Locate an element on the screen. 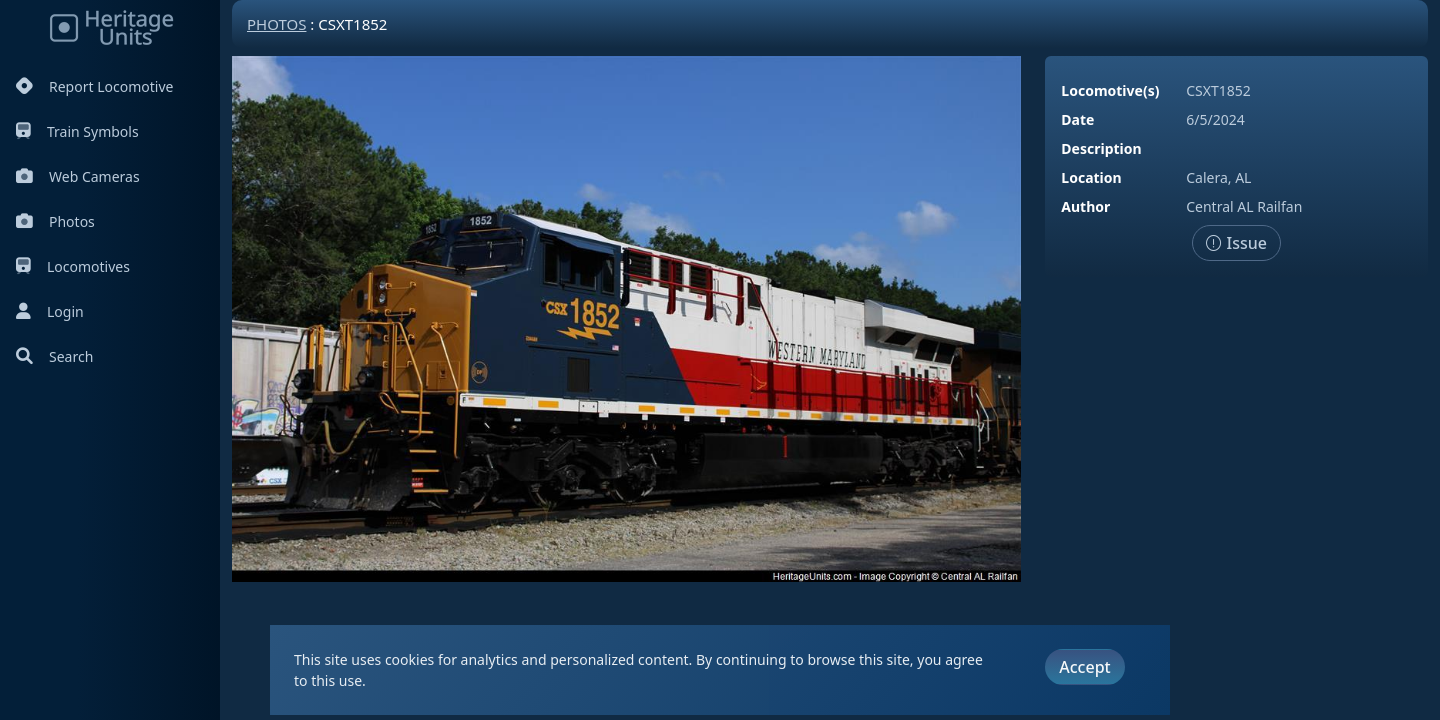 The image size is (1440, 720). Report Locomotive [Report Locomotives] is located at coordinates (94, 86).